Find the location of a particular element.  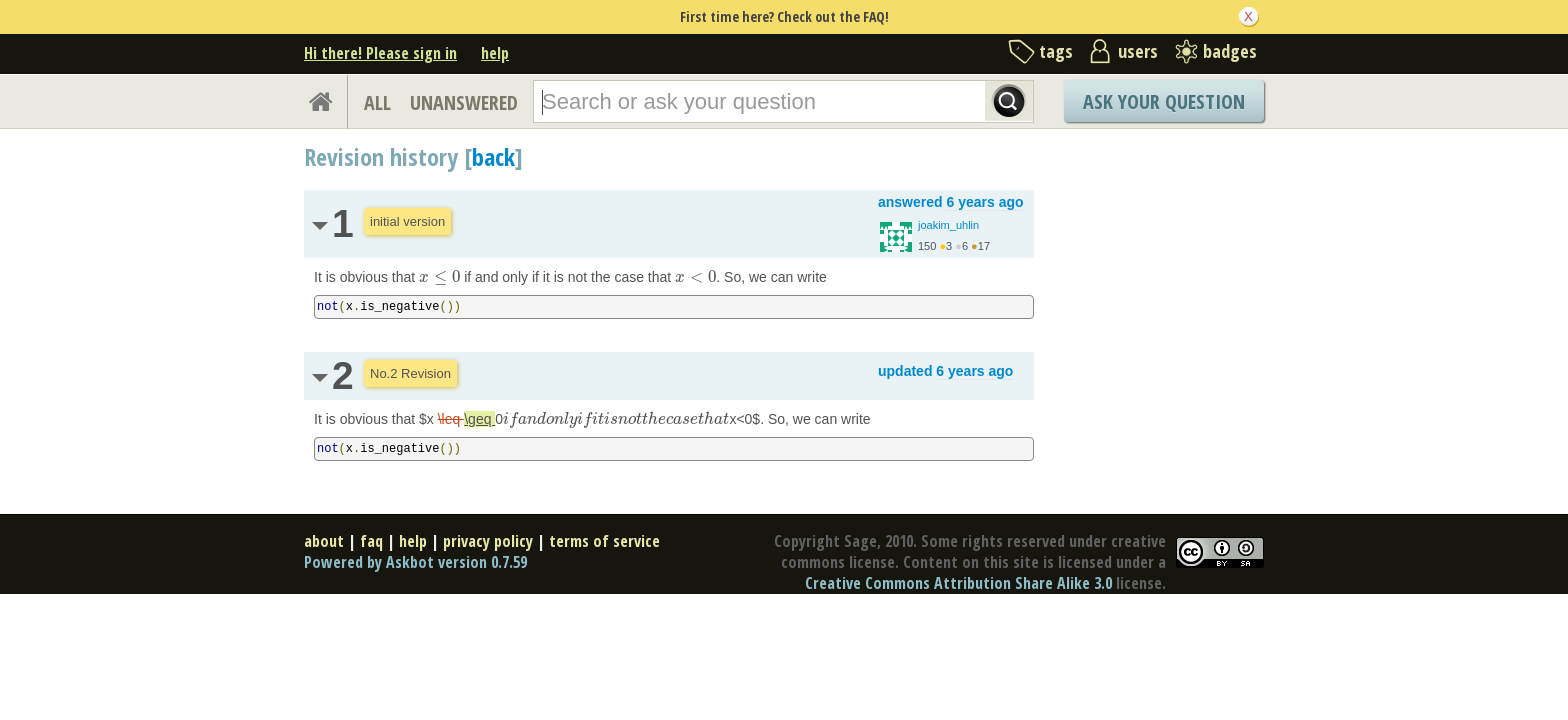

privacy policy is located at coordinates (488, 541).